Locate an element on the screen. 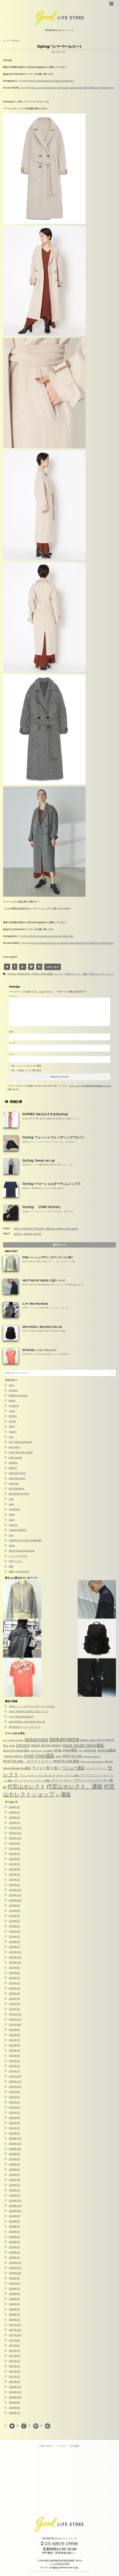  bobby dazzler [bobby dazzler (36個の項目)] is located at coordinates (16, 1740).